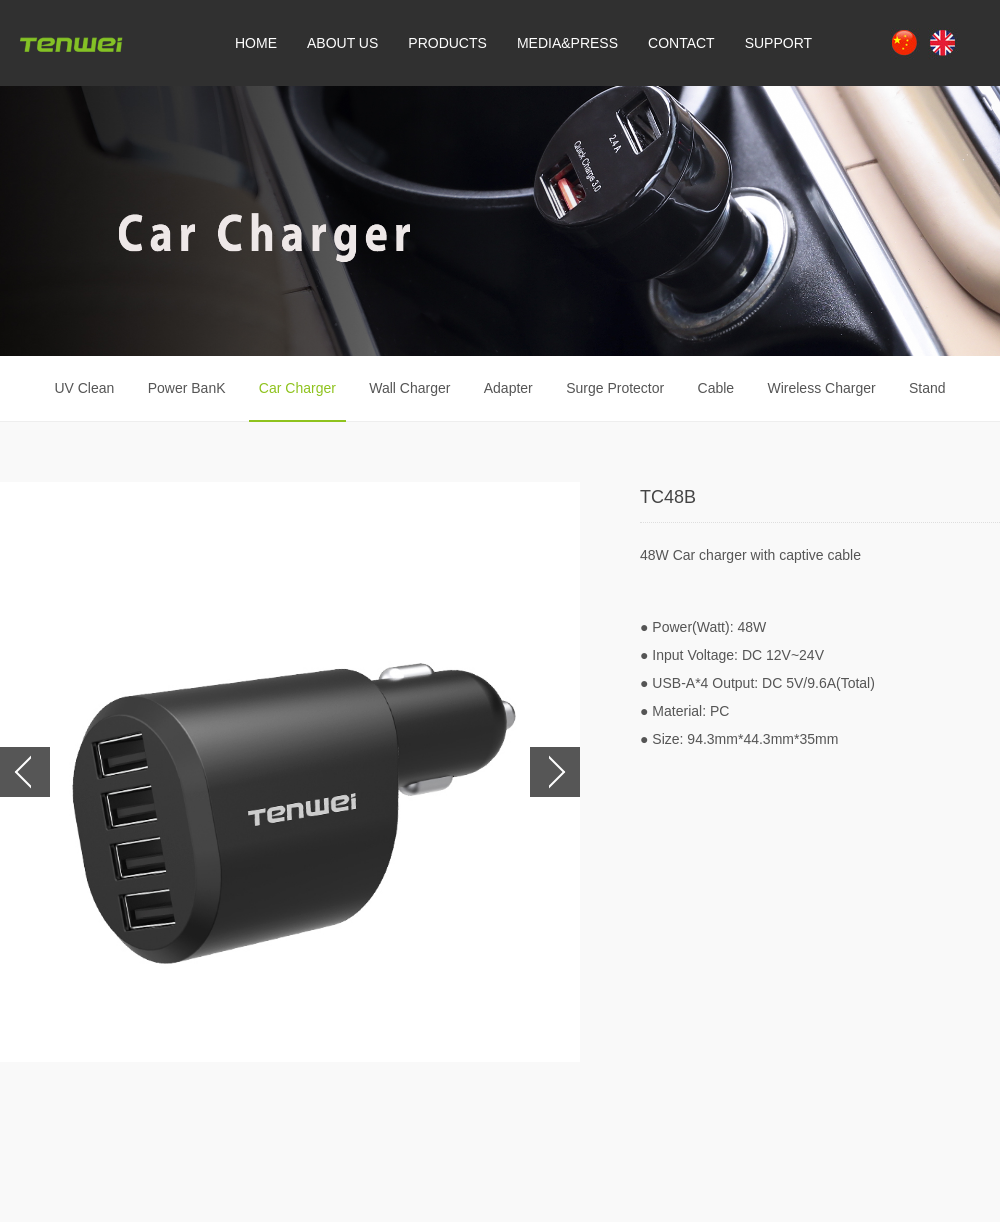 This screenshot has height=1222, width=1000. Describe the element at coordinates (84, 388) in the screenshot. I see `UV Clean` at that location.